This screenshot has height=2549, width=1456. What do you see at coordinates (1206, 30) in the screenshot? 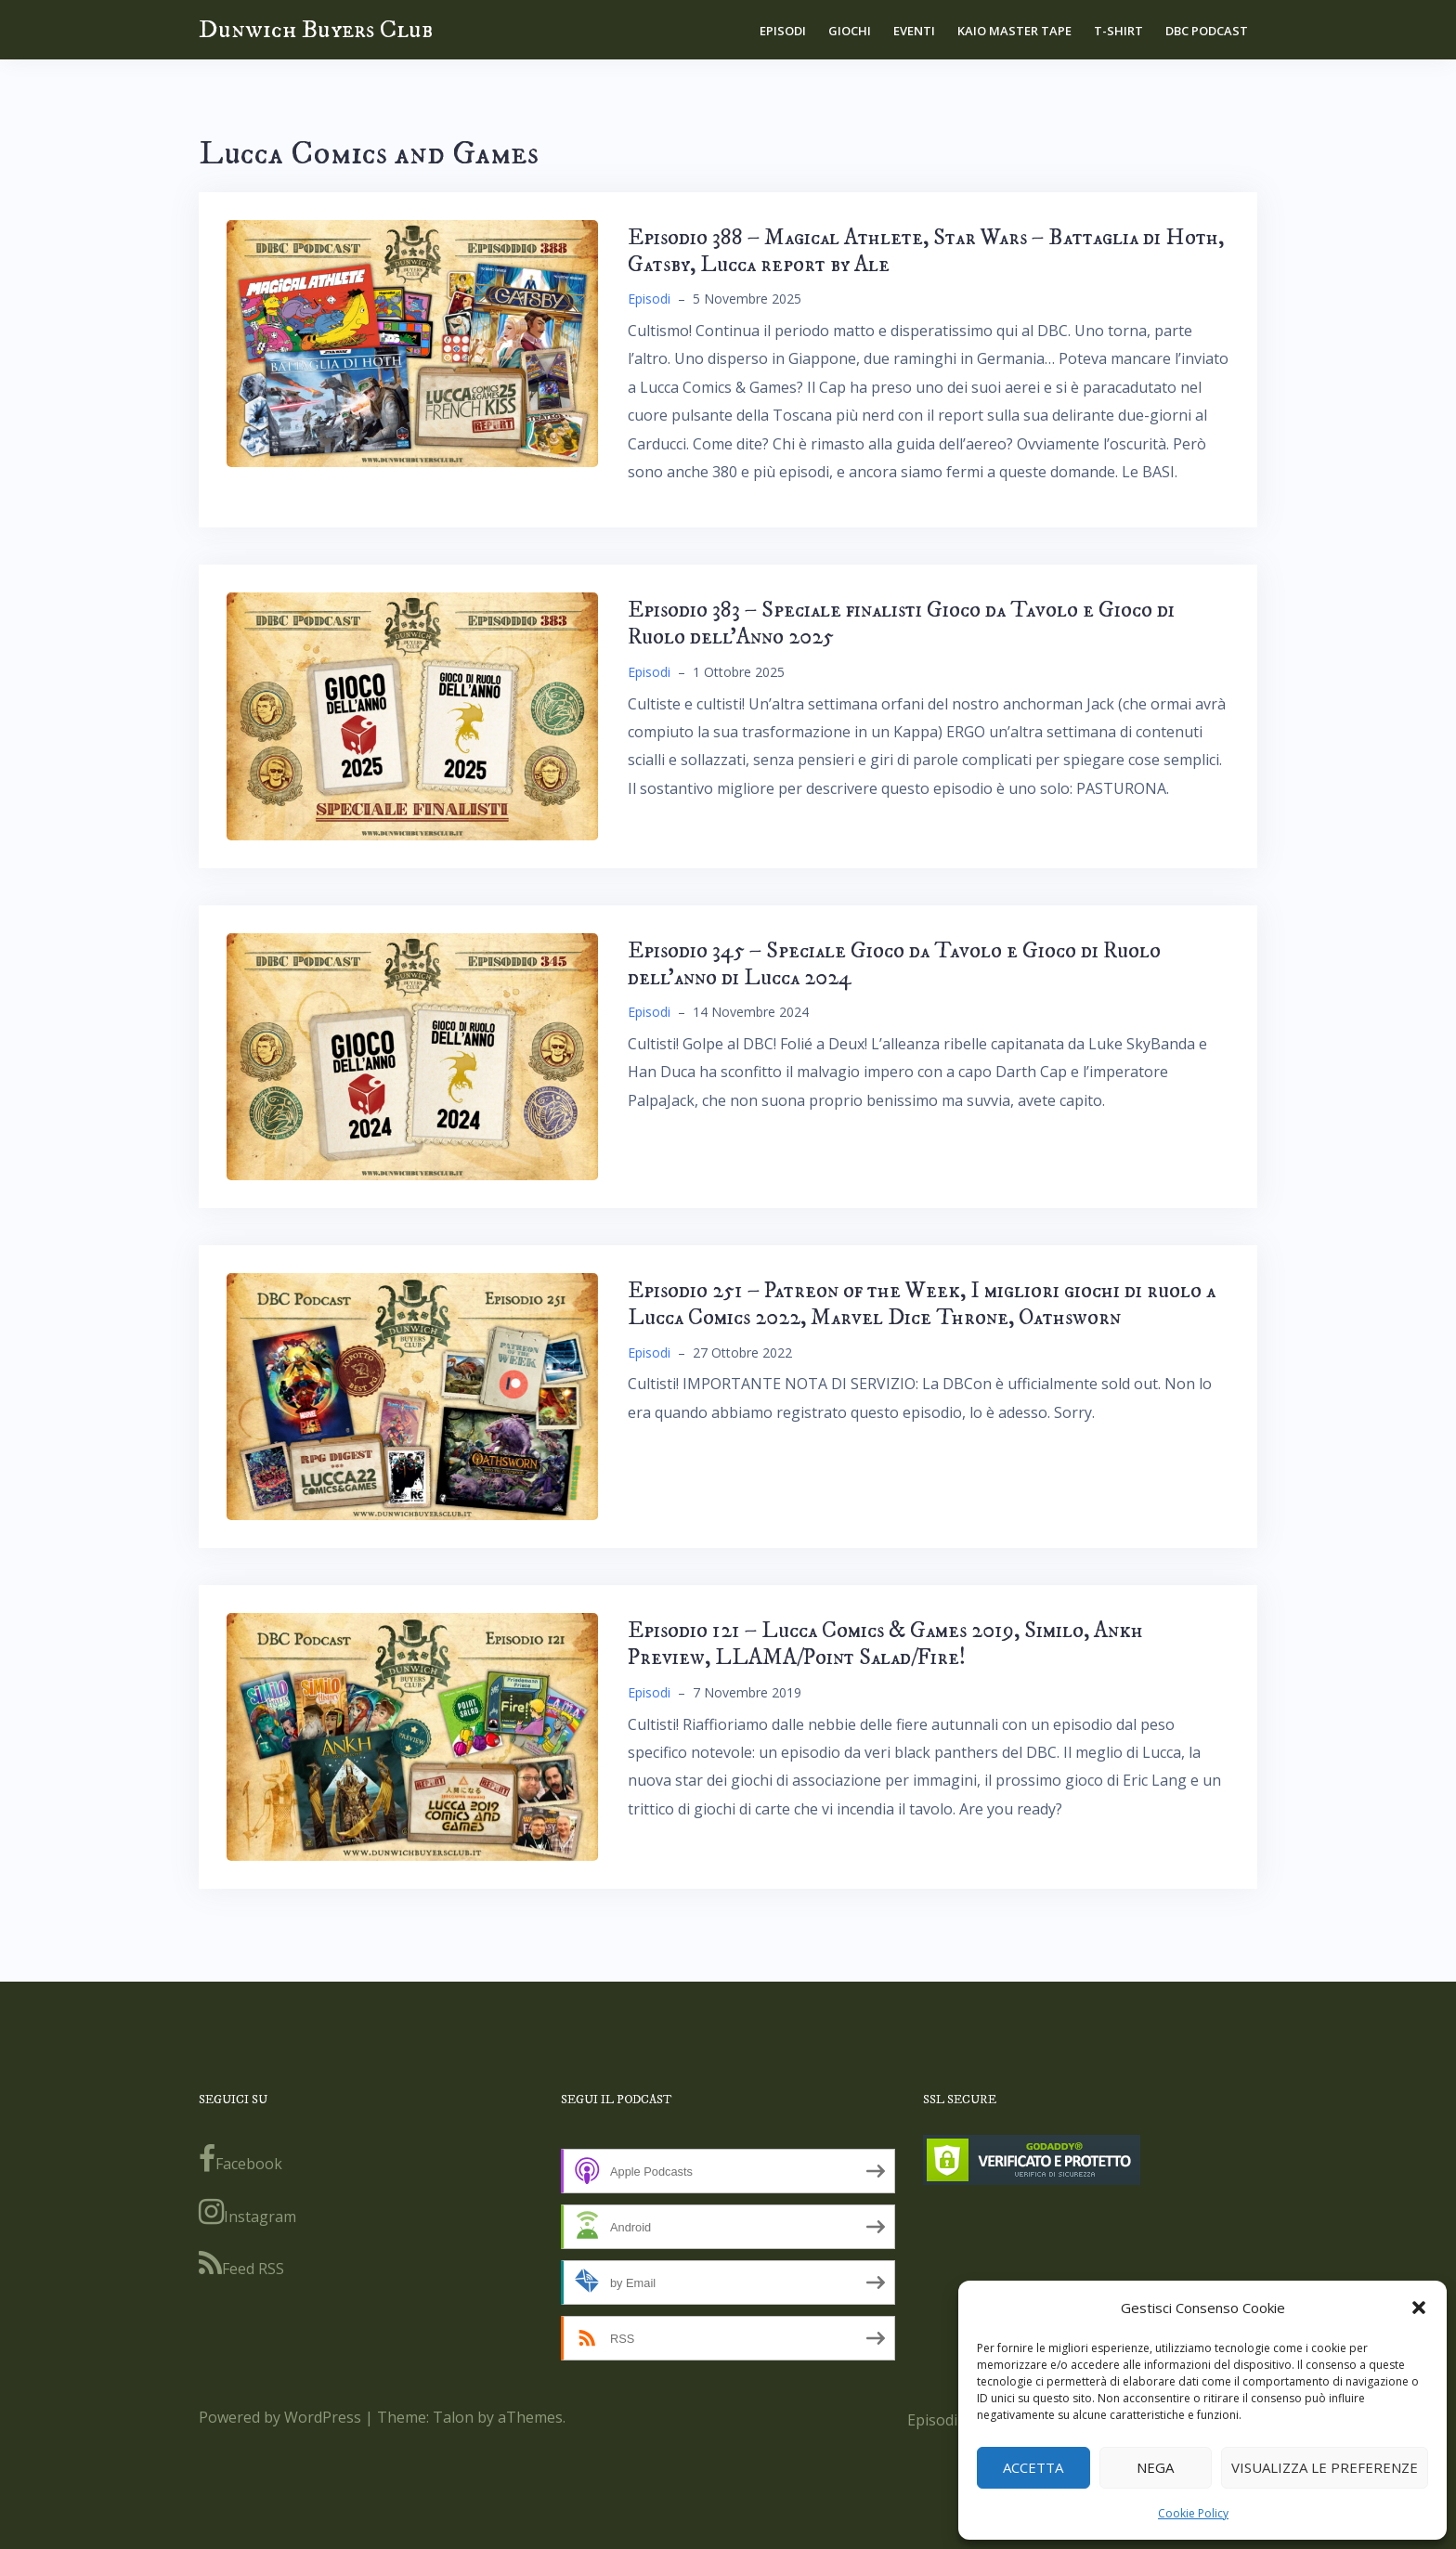
I see `DBC Podcast` at bounding box center [1206, 30].